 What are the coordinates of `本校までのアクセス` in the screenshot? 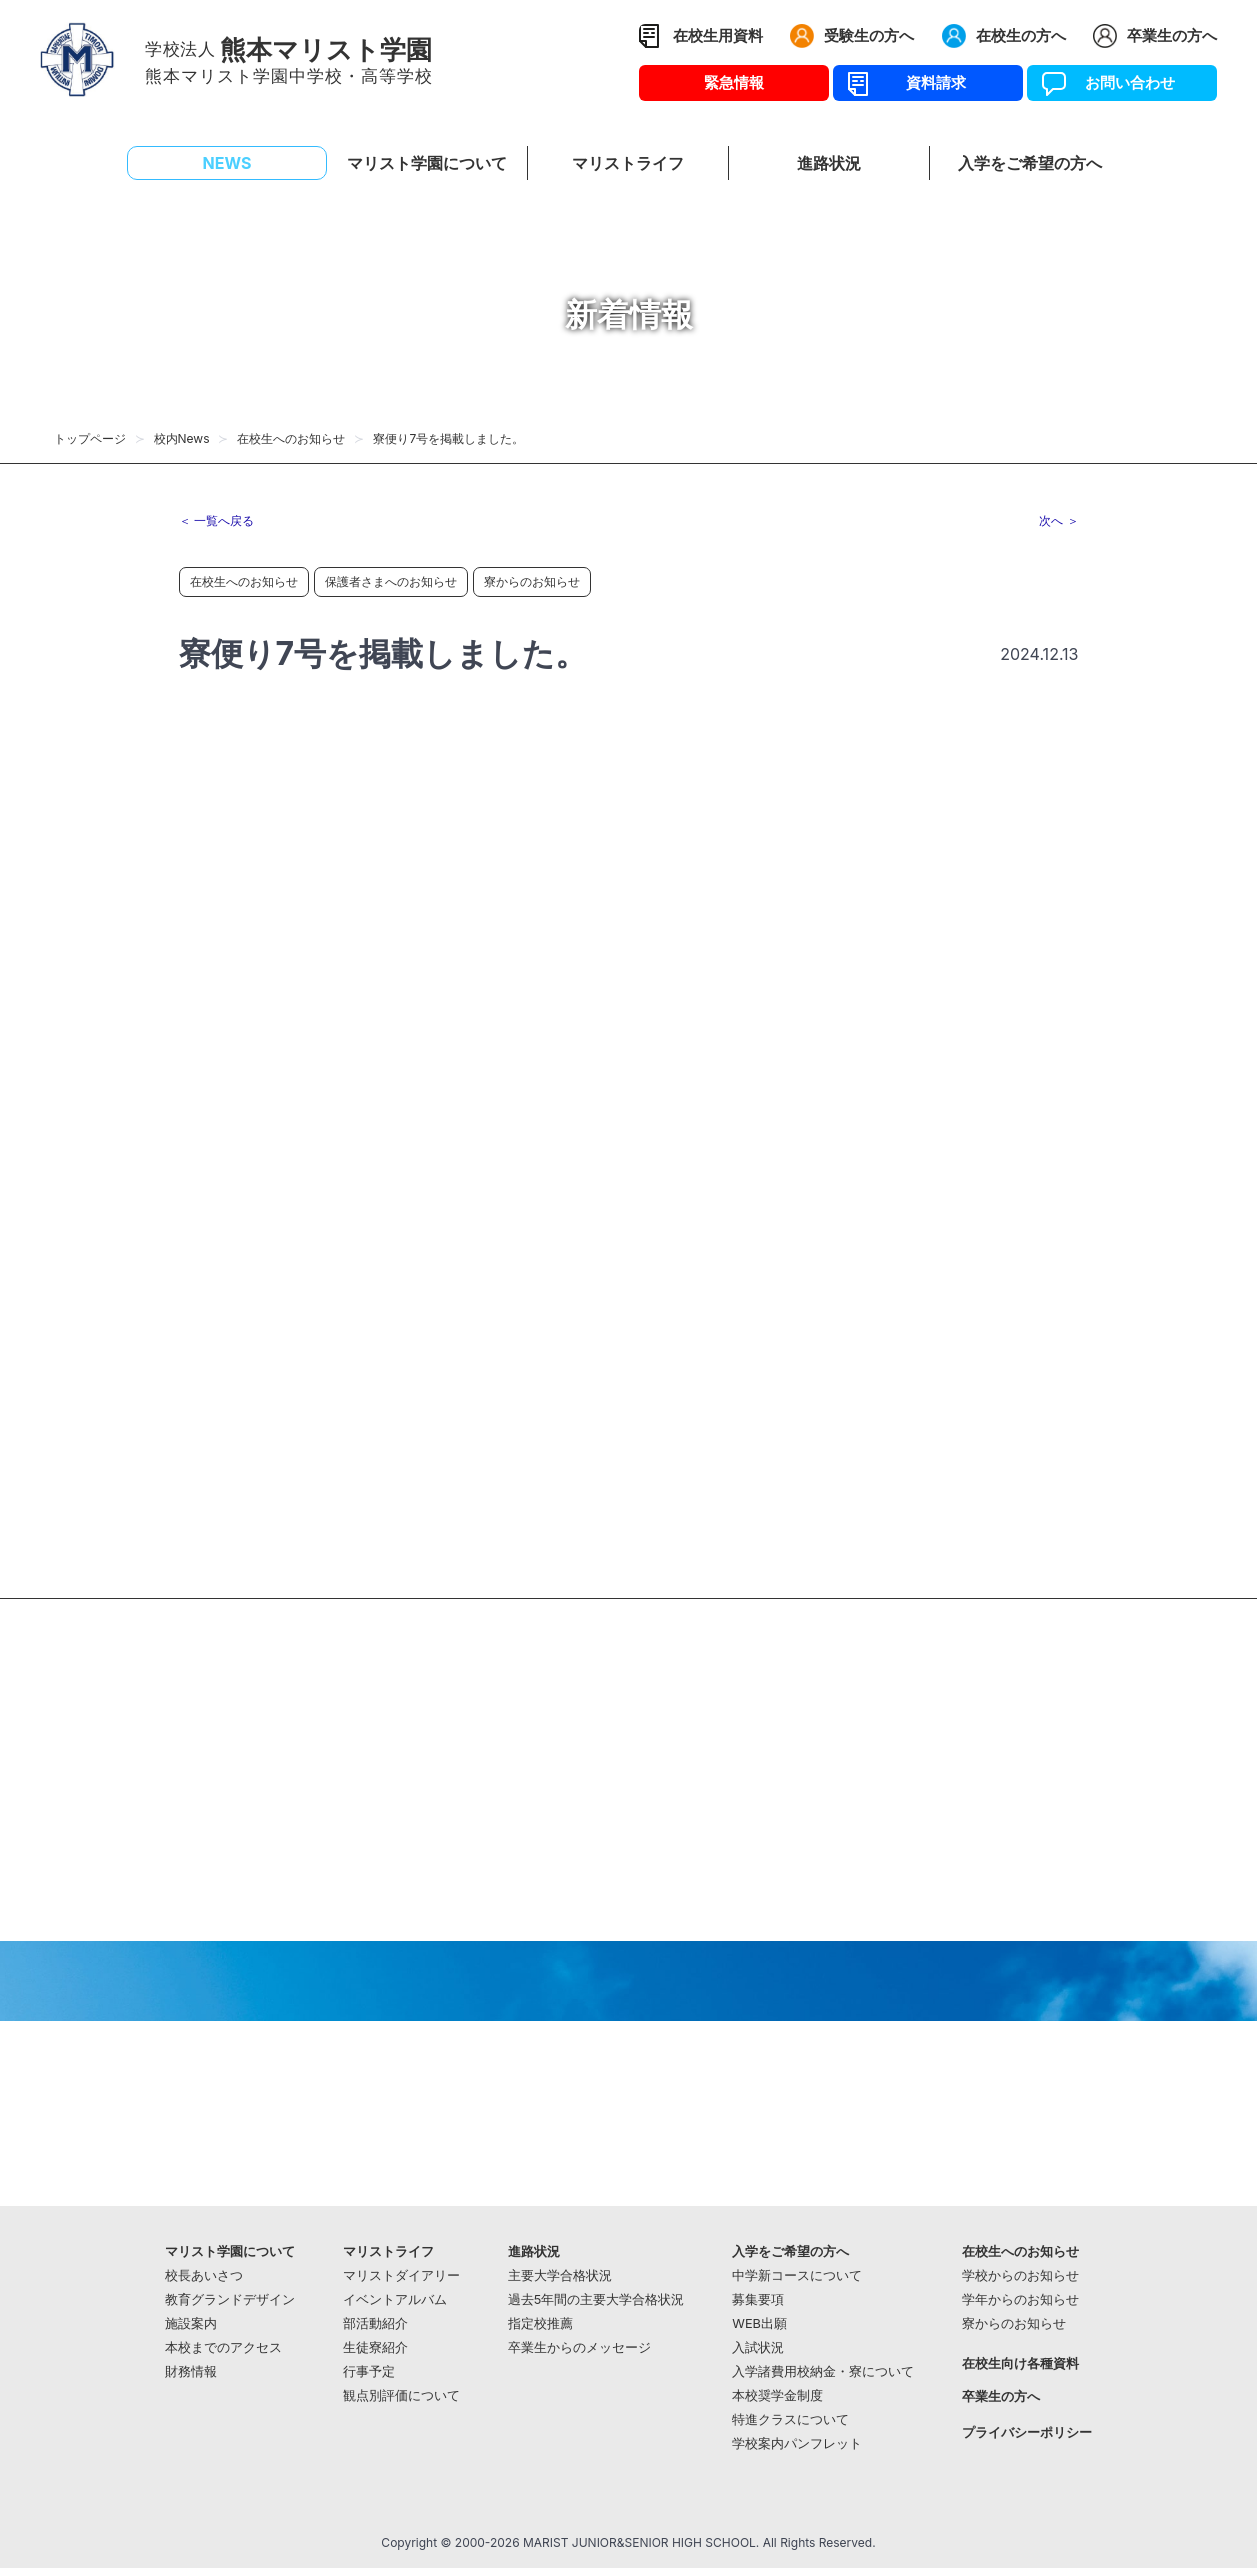 It's located at (223, 2347).